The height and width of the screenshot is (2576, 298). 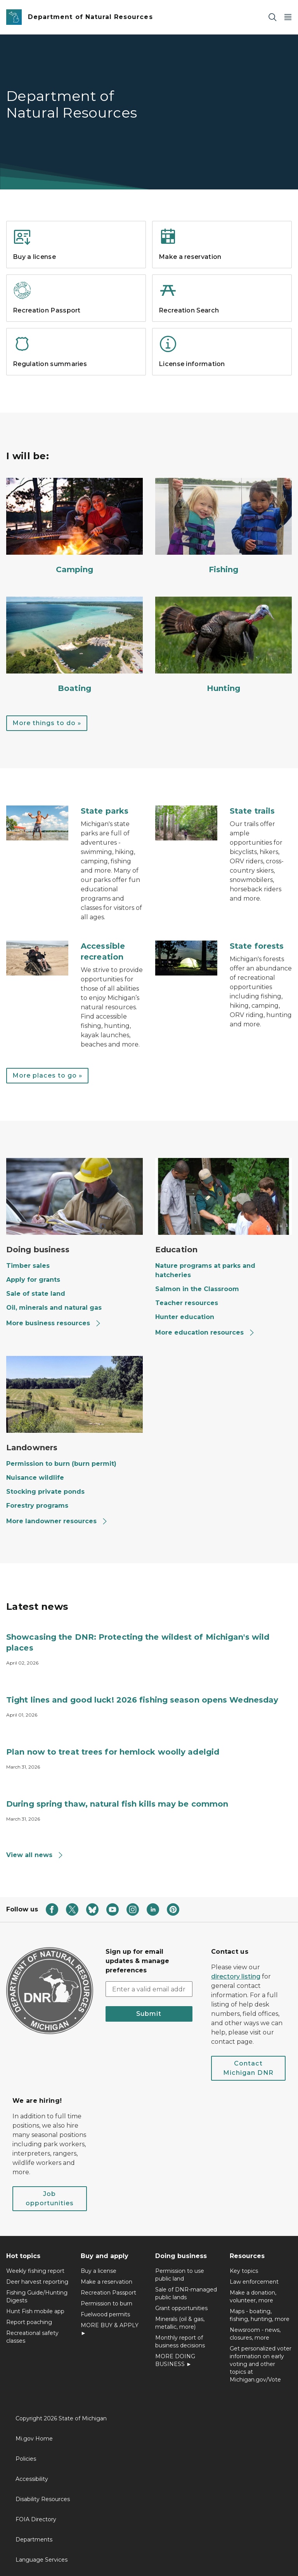 What do you see at coordinates (179, 2323) in the screenshot?
I see `Minerals (oil & gas, metallic, more)` at bounding box center [179, 2323].